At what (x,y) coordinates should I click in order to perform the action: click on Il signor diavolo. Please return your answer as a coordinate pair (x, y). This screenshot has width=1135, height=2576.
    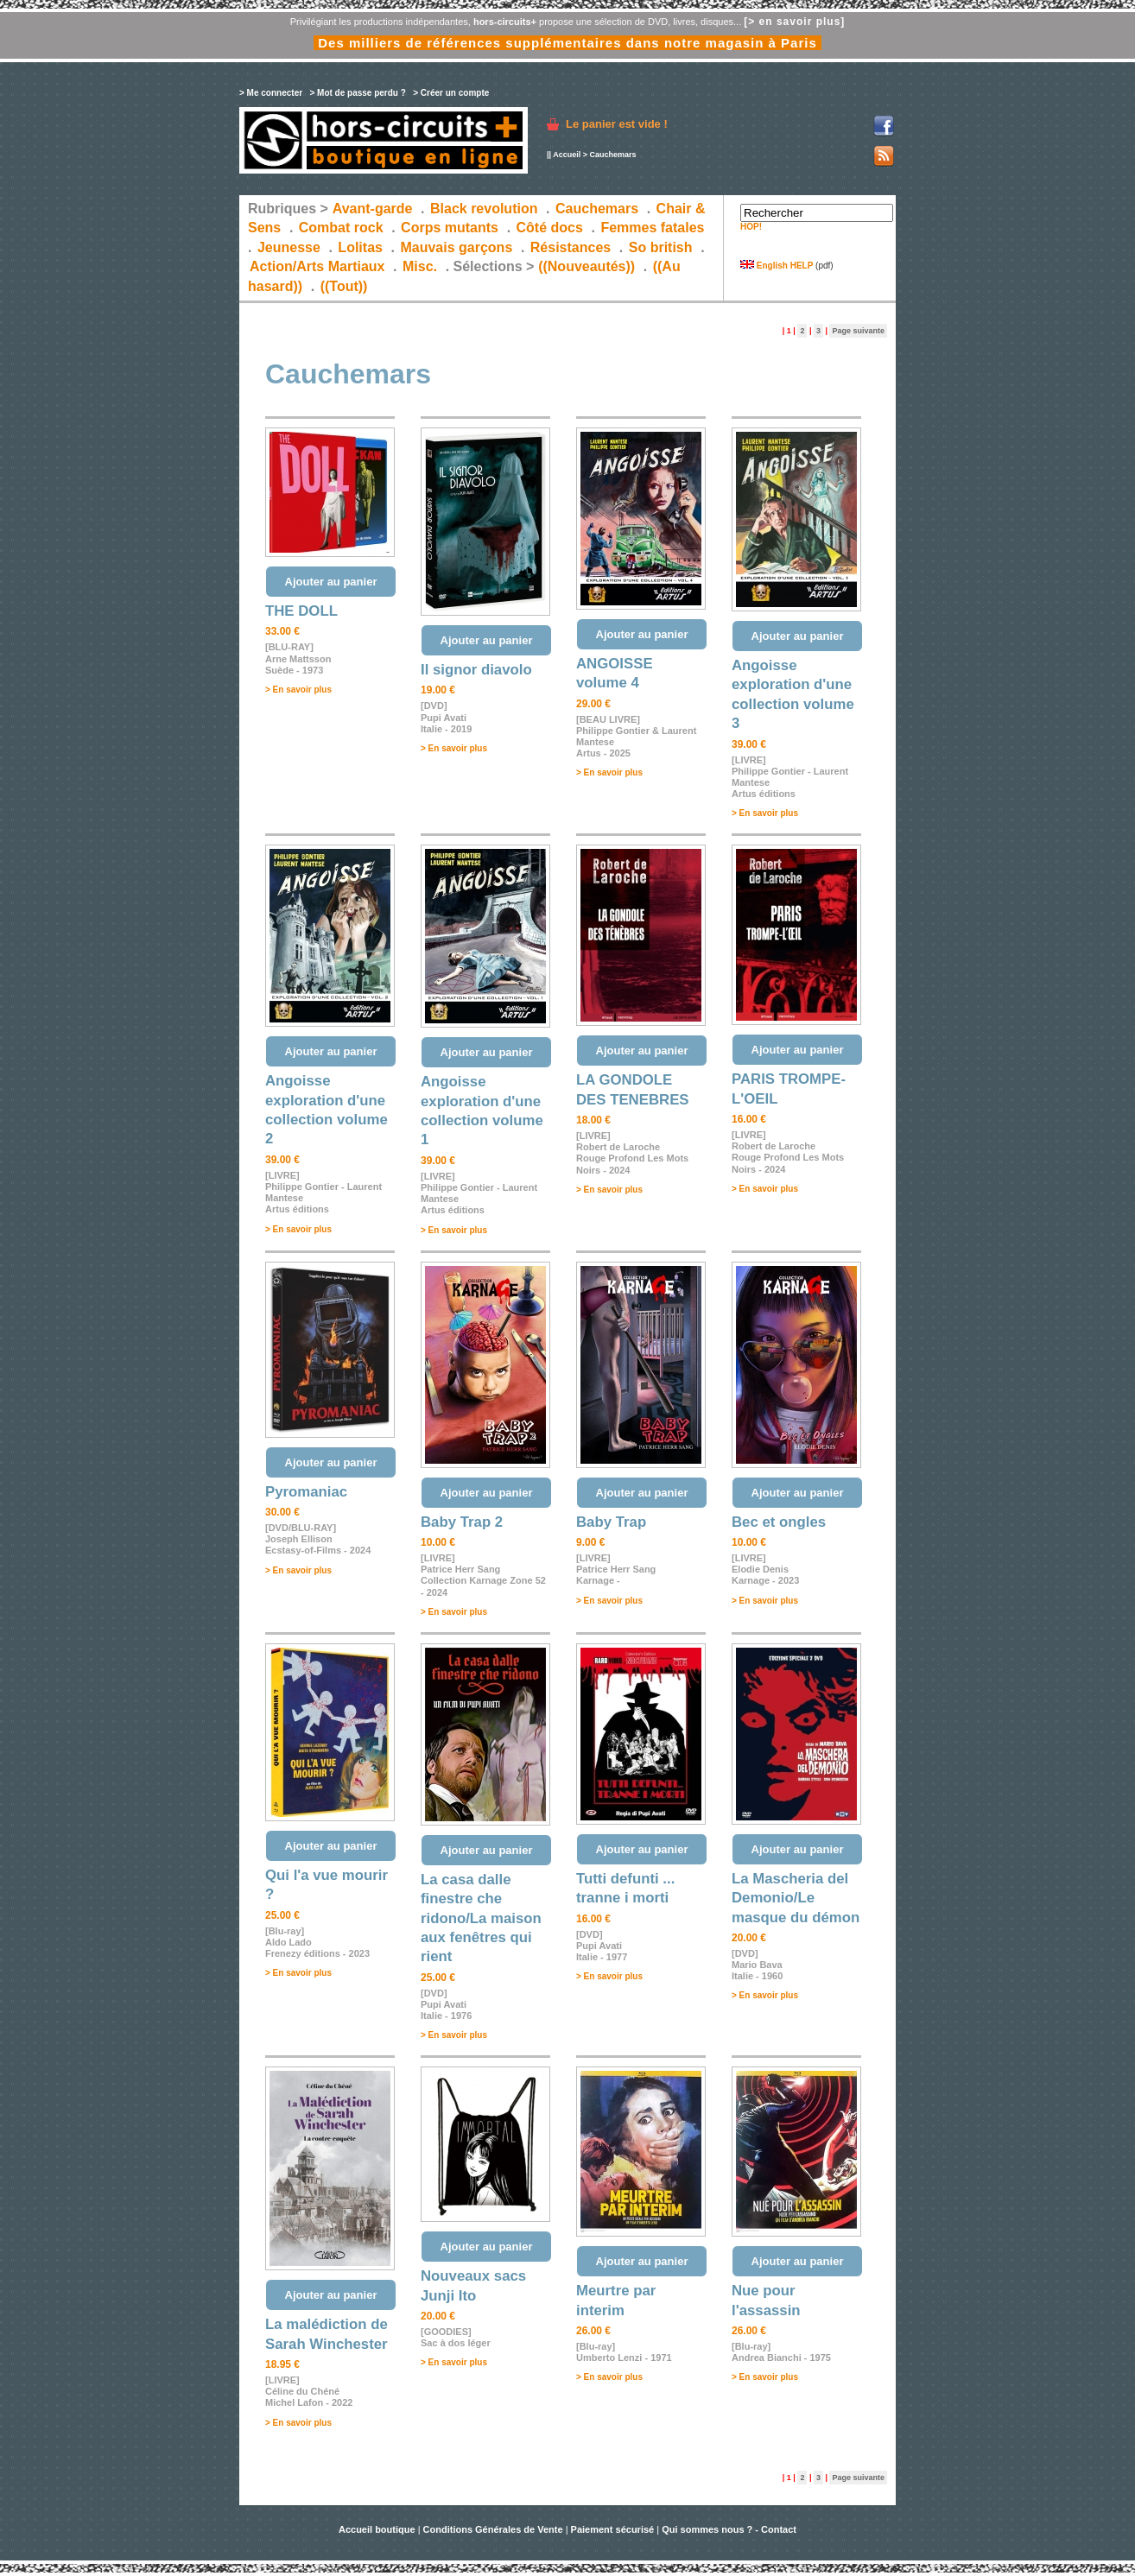
    Looking at the image, I should click on (476, 669).